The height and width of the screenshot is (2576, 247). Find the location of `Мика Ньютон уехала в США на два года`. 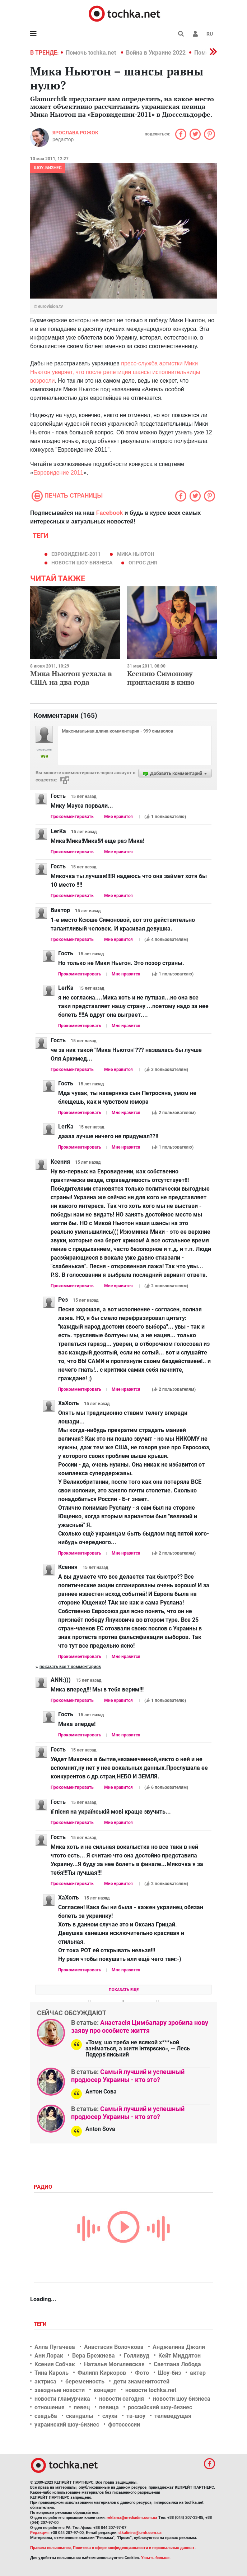

Мика Ньютон уехала в США на два года is located at coordinates (71, 678).